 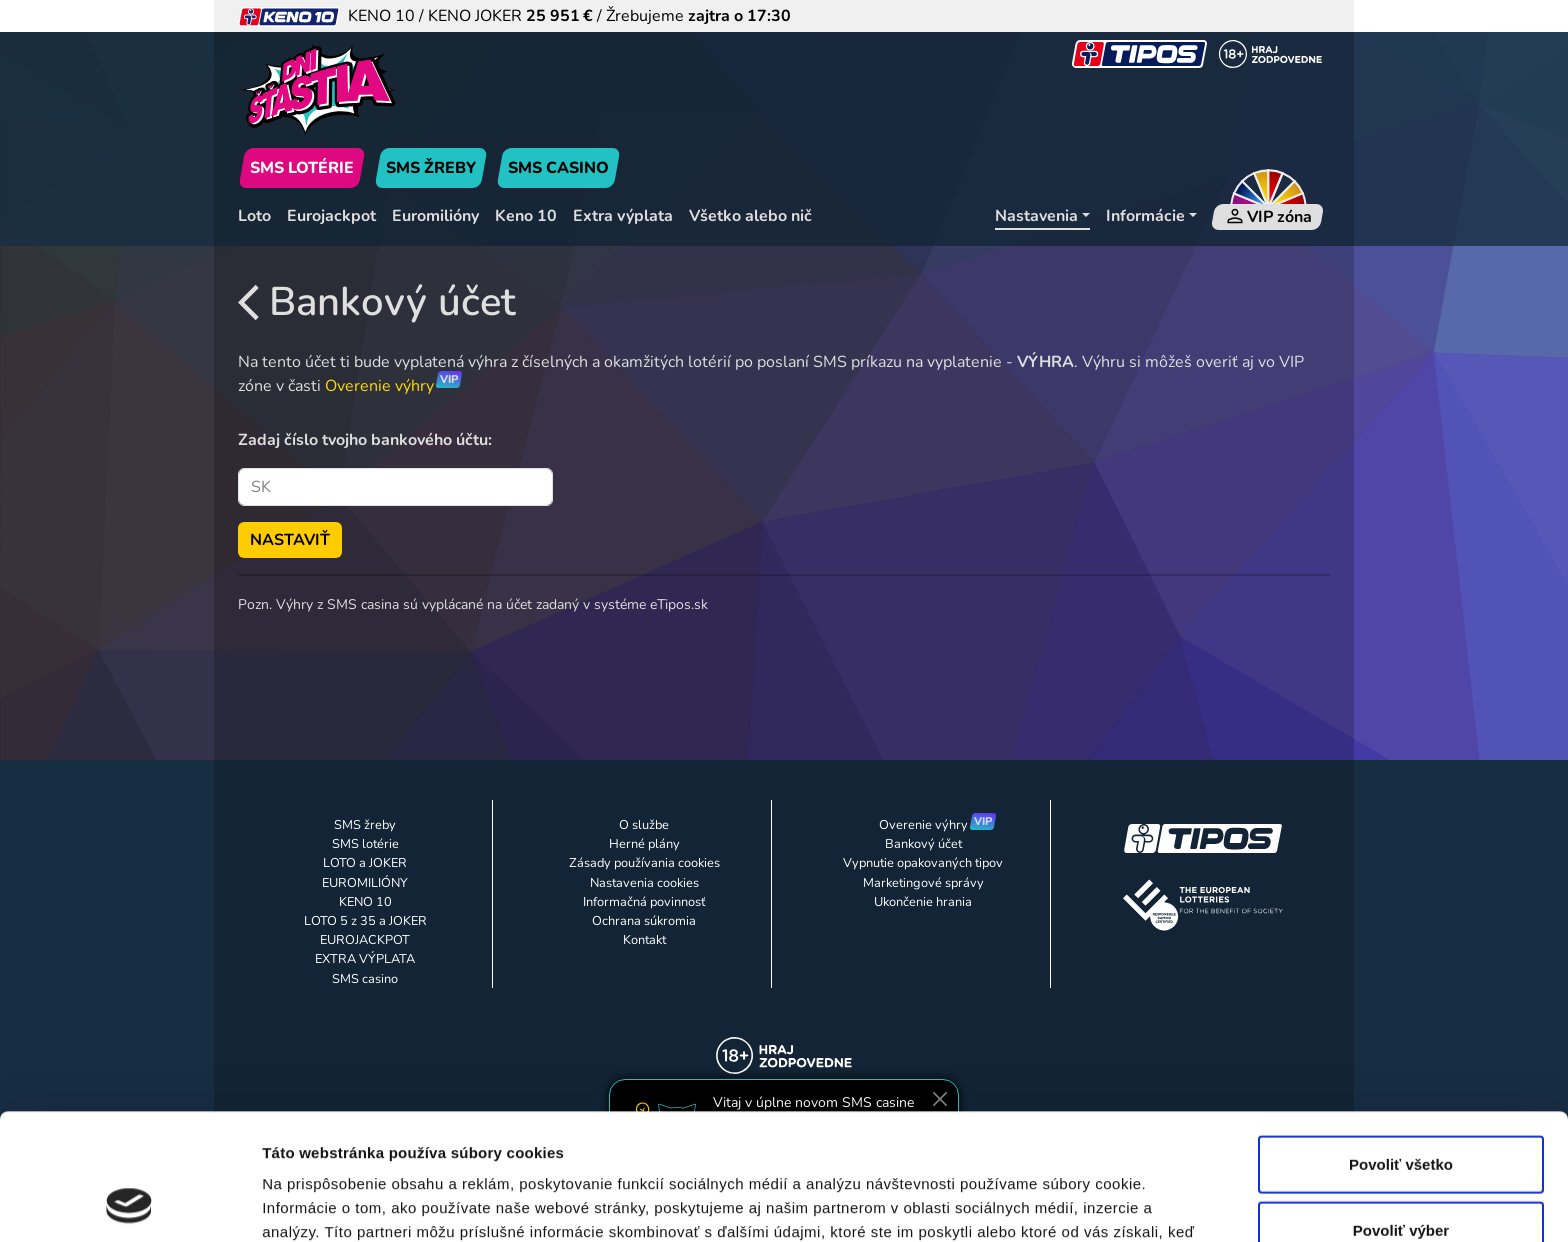 I want to click on SMS žreby, so click(x=365, y=825).